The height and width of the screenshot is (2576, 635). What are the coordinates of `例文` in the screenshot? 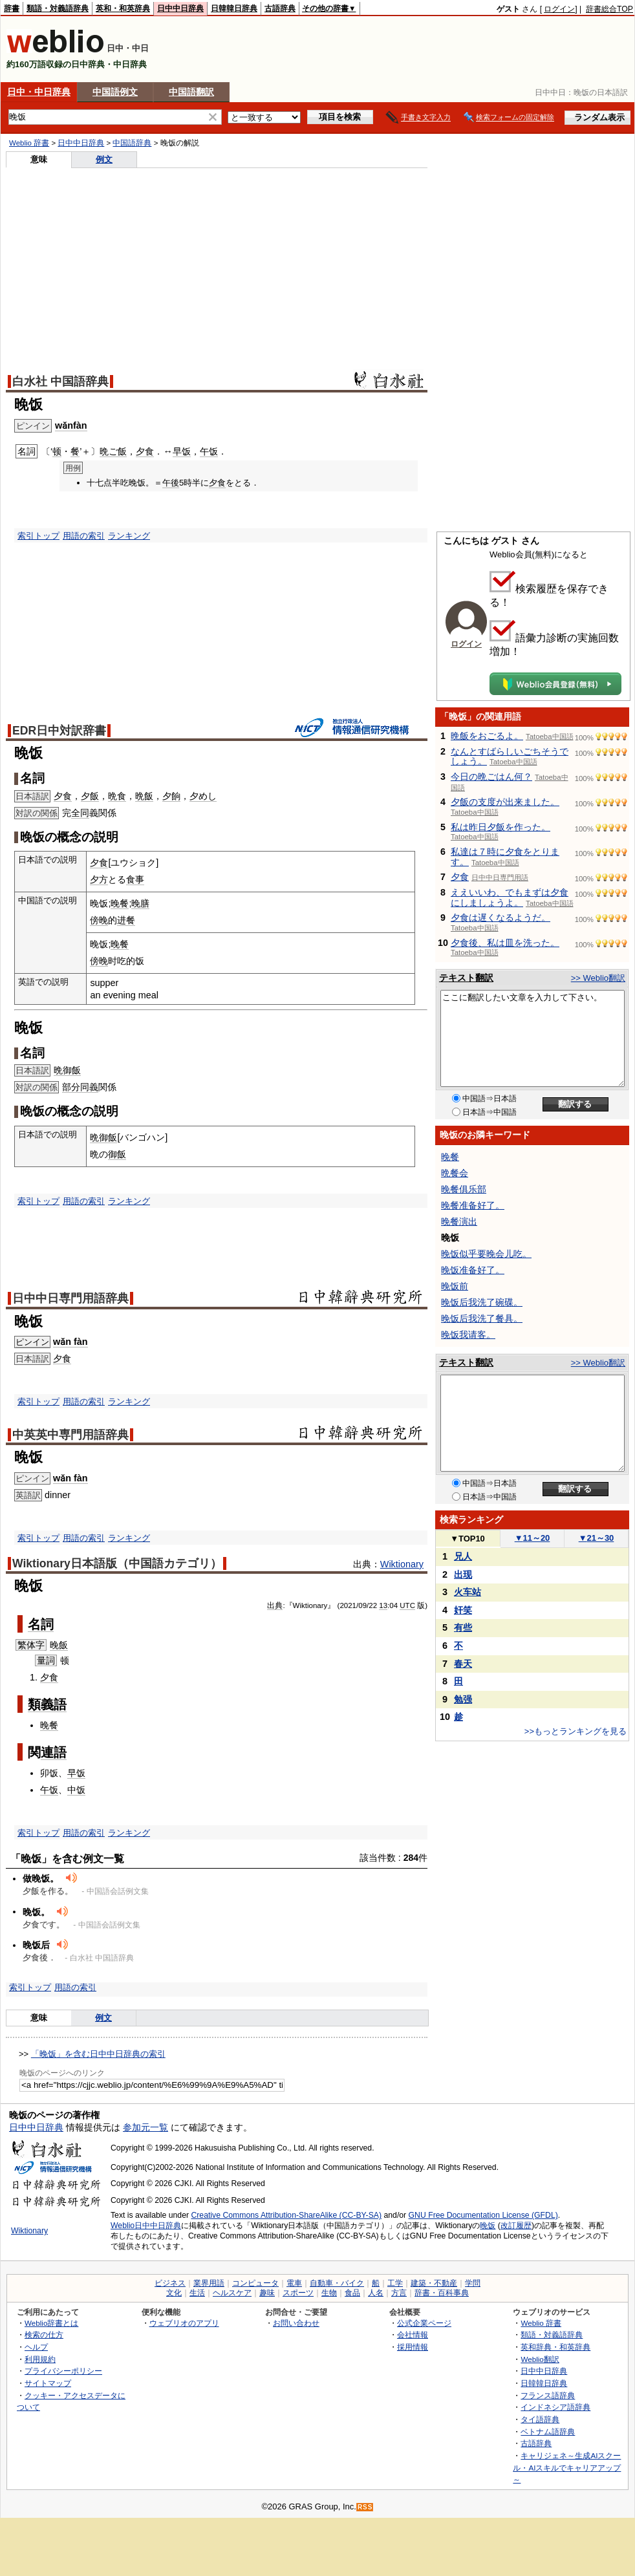 It's located at (104, 159).